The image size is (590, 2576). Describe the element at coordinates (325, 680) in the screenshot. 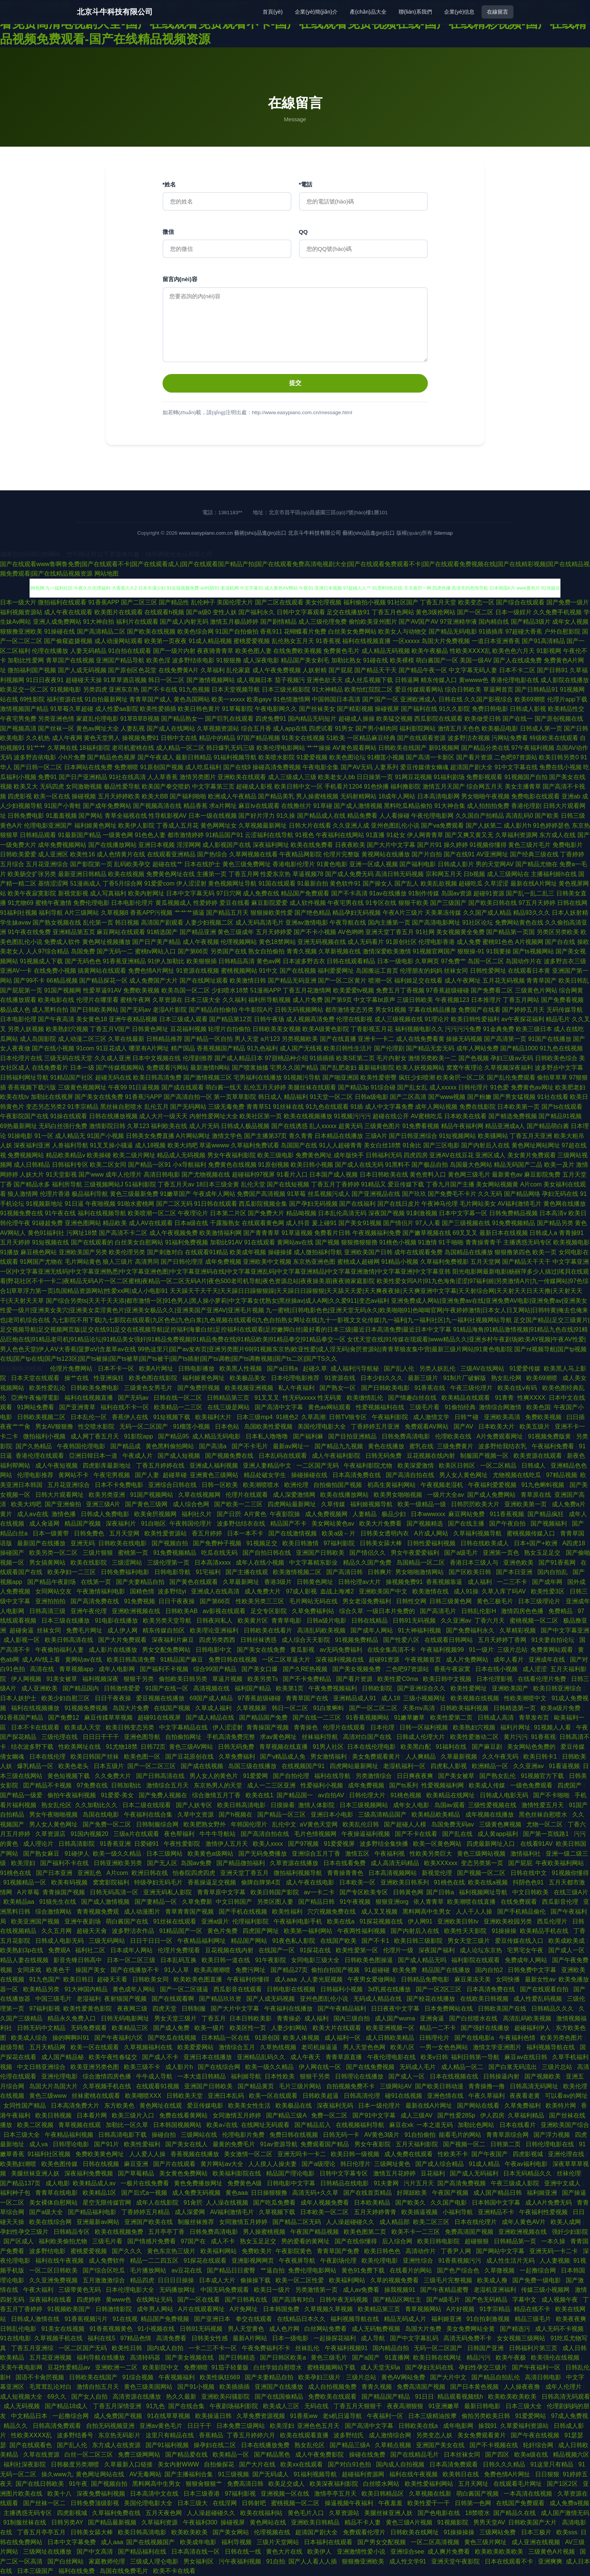

I see `亚洲色欲天天` at that location.